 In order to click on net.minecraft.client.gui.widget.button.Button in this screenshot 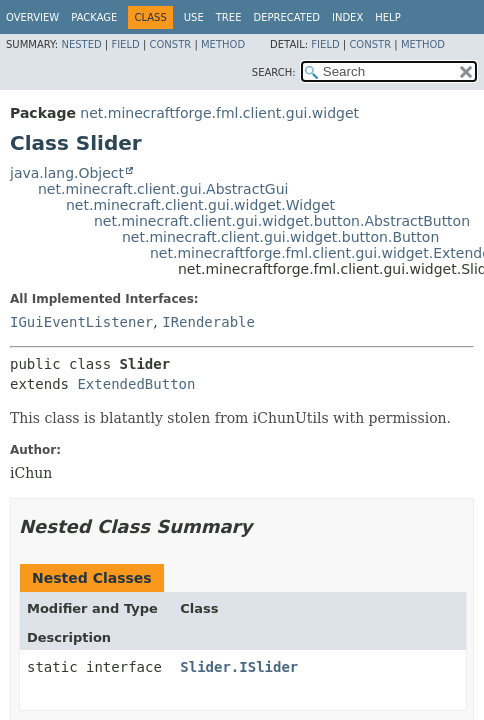, I will do `click(280, 237)`.